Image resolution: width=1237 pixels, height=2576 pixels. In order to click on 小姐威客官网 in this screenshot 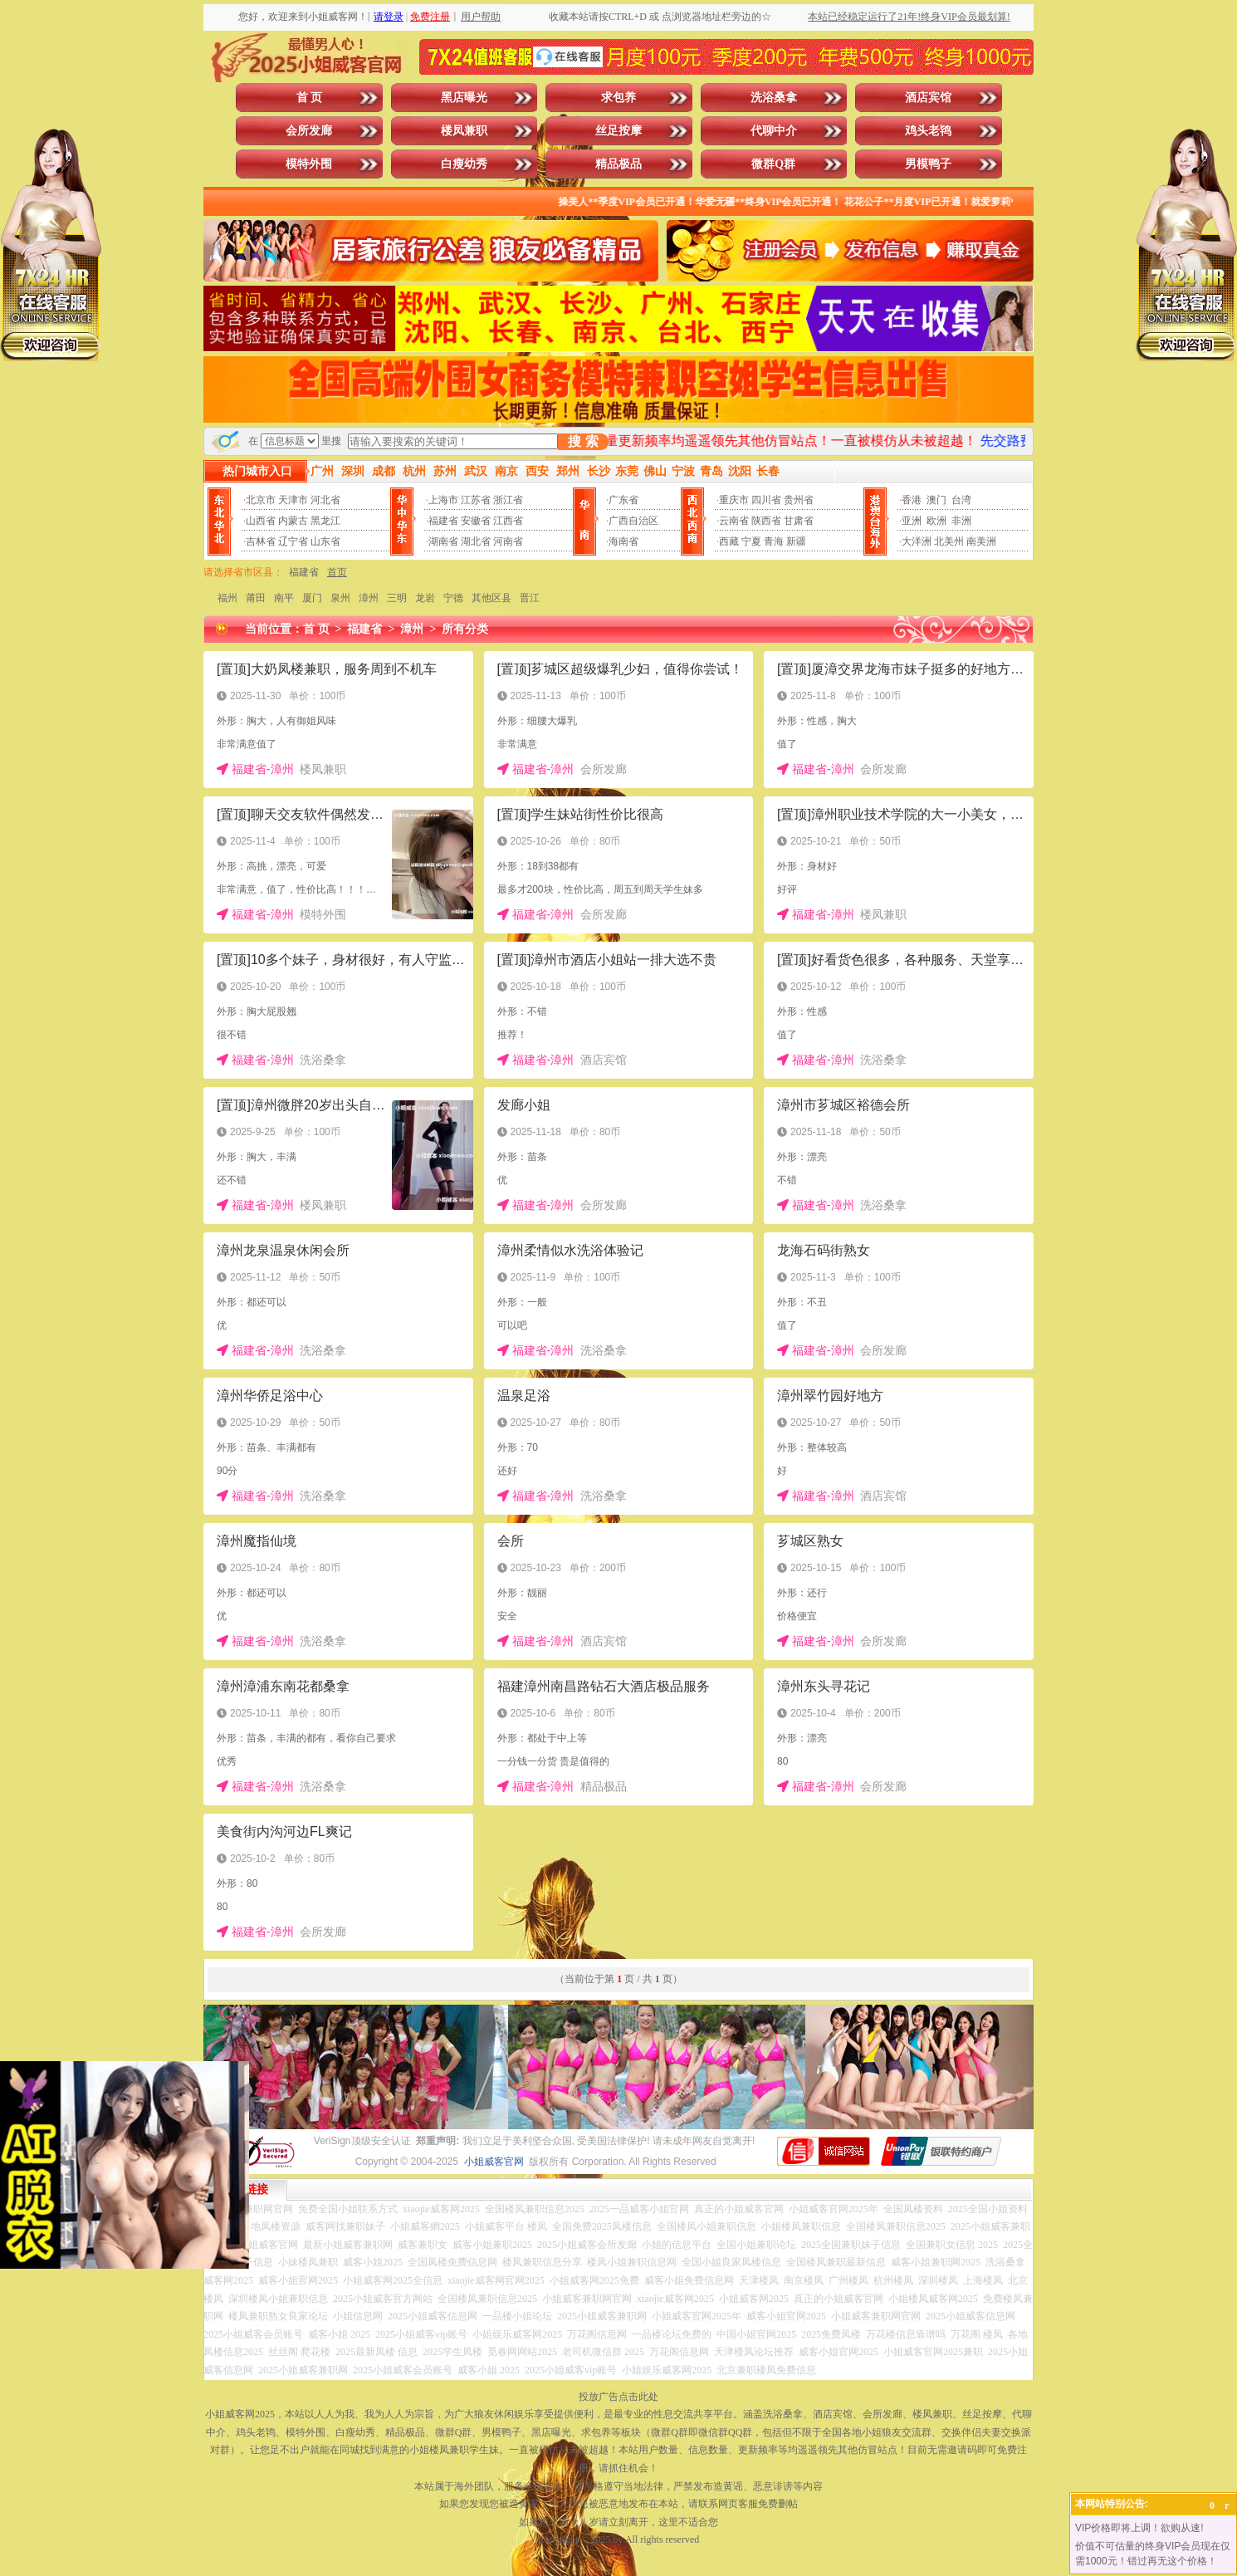, I will do `click(494, 2161)`.